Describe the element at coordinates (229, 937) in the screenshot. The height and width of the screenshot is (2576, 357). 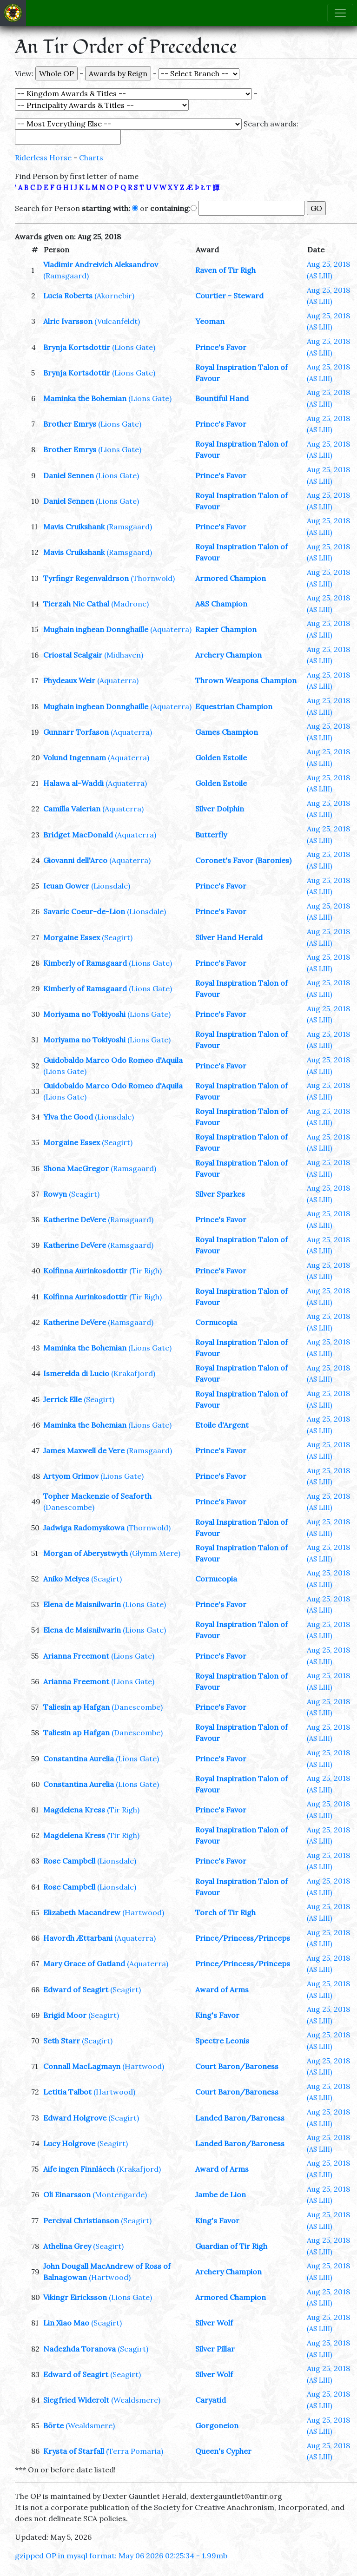
I see `Silver Hand Herald` at that location.